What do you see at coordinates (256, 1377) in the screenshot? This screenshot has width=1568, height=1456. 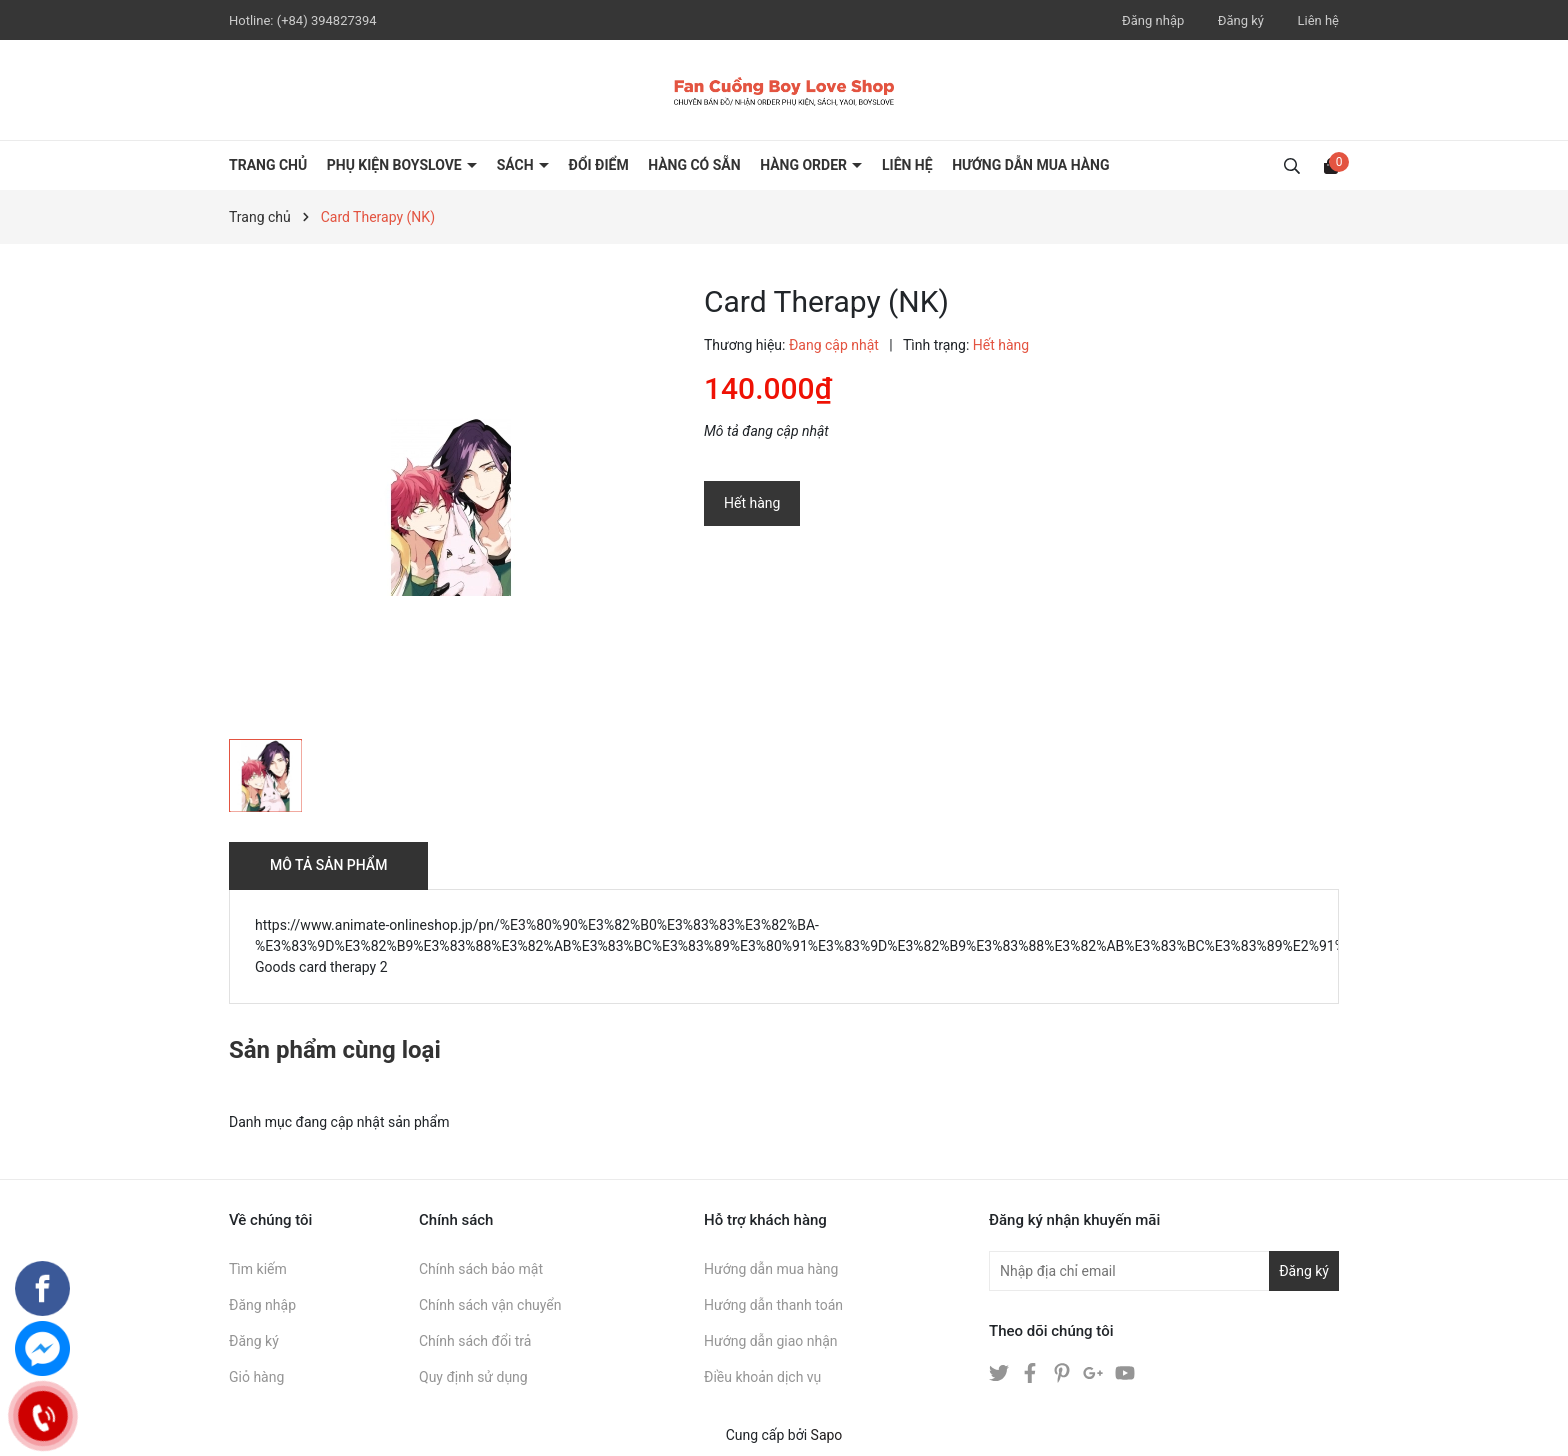 I see `Giỏ hàng` at bounding box center [256, 1377].